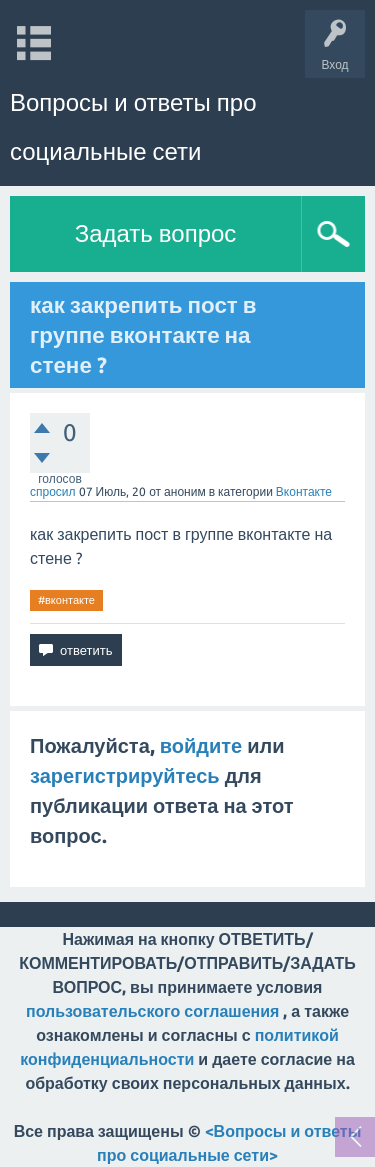 The image size is (375, 1167). I want to click on Вконтакте, so click(304, 491).